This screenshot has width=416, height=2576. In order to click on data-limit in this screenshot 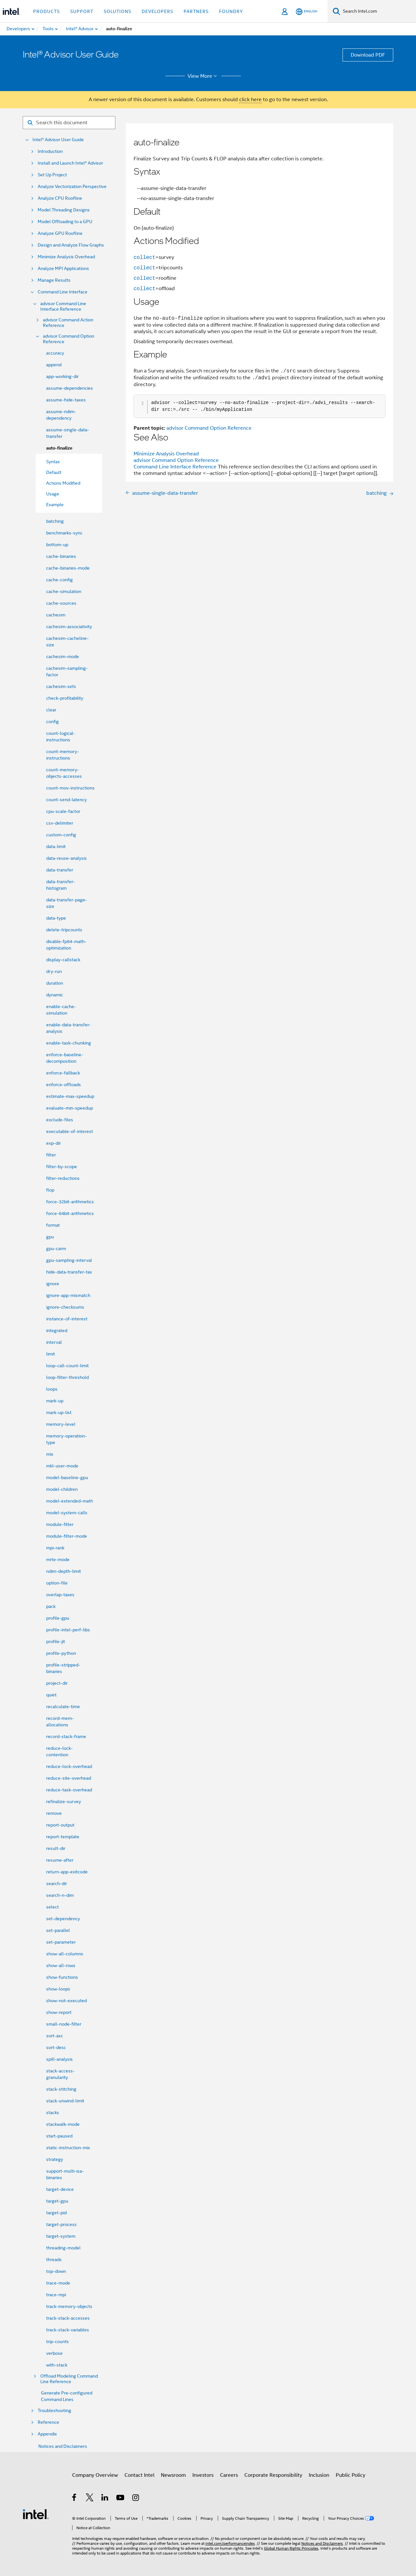, I will do `click(56, 846)`.